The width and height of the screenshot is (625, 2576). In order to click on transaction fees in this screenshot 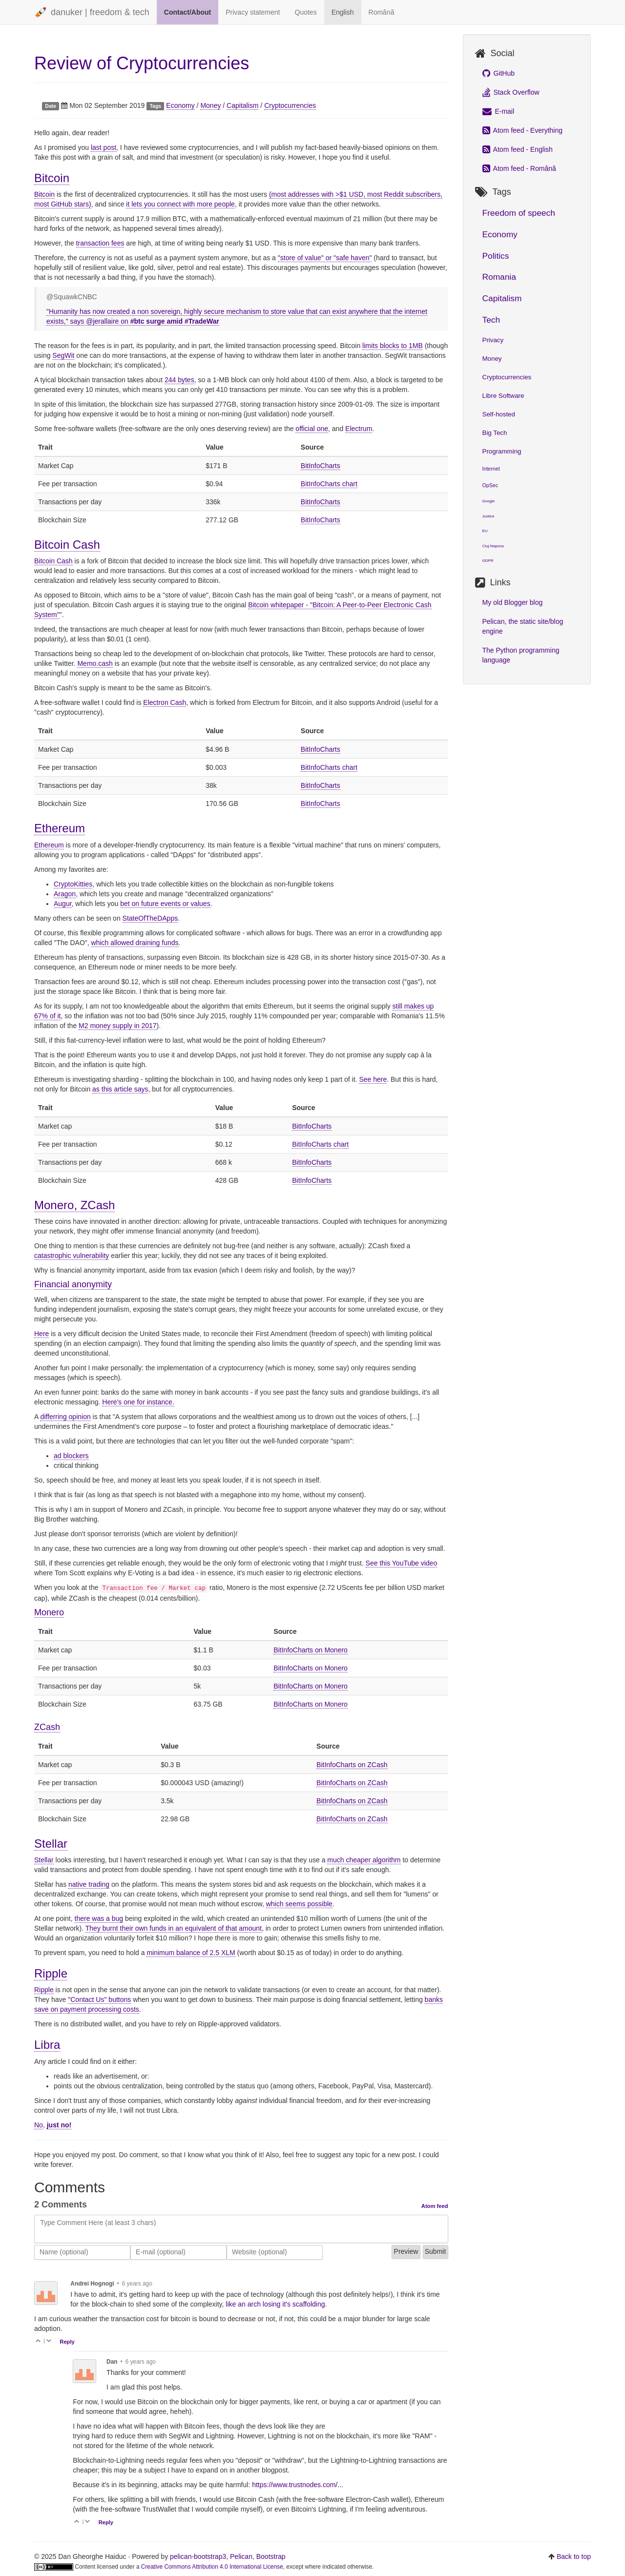, I will do `click(100, 243)`.